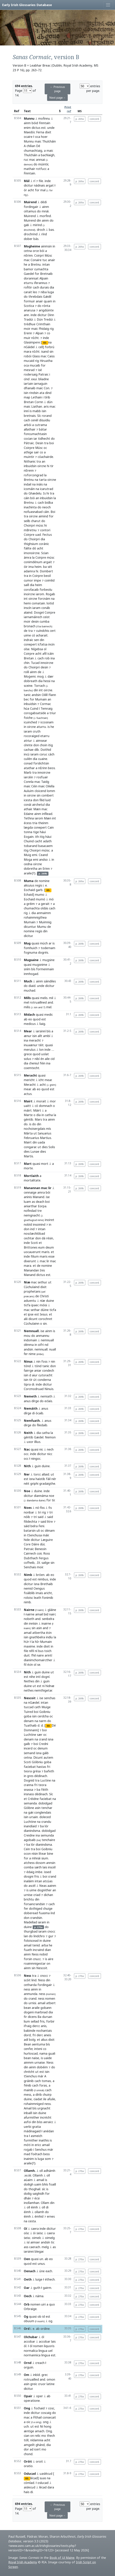 The image size is (115, 2576). Describe the element at coordinates (50, 1449) in the screenshot. I see `nech` at that location.